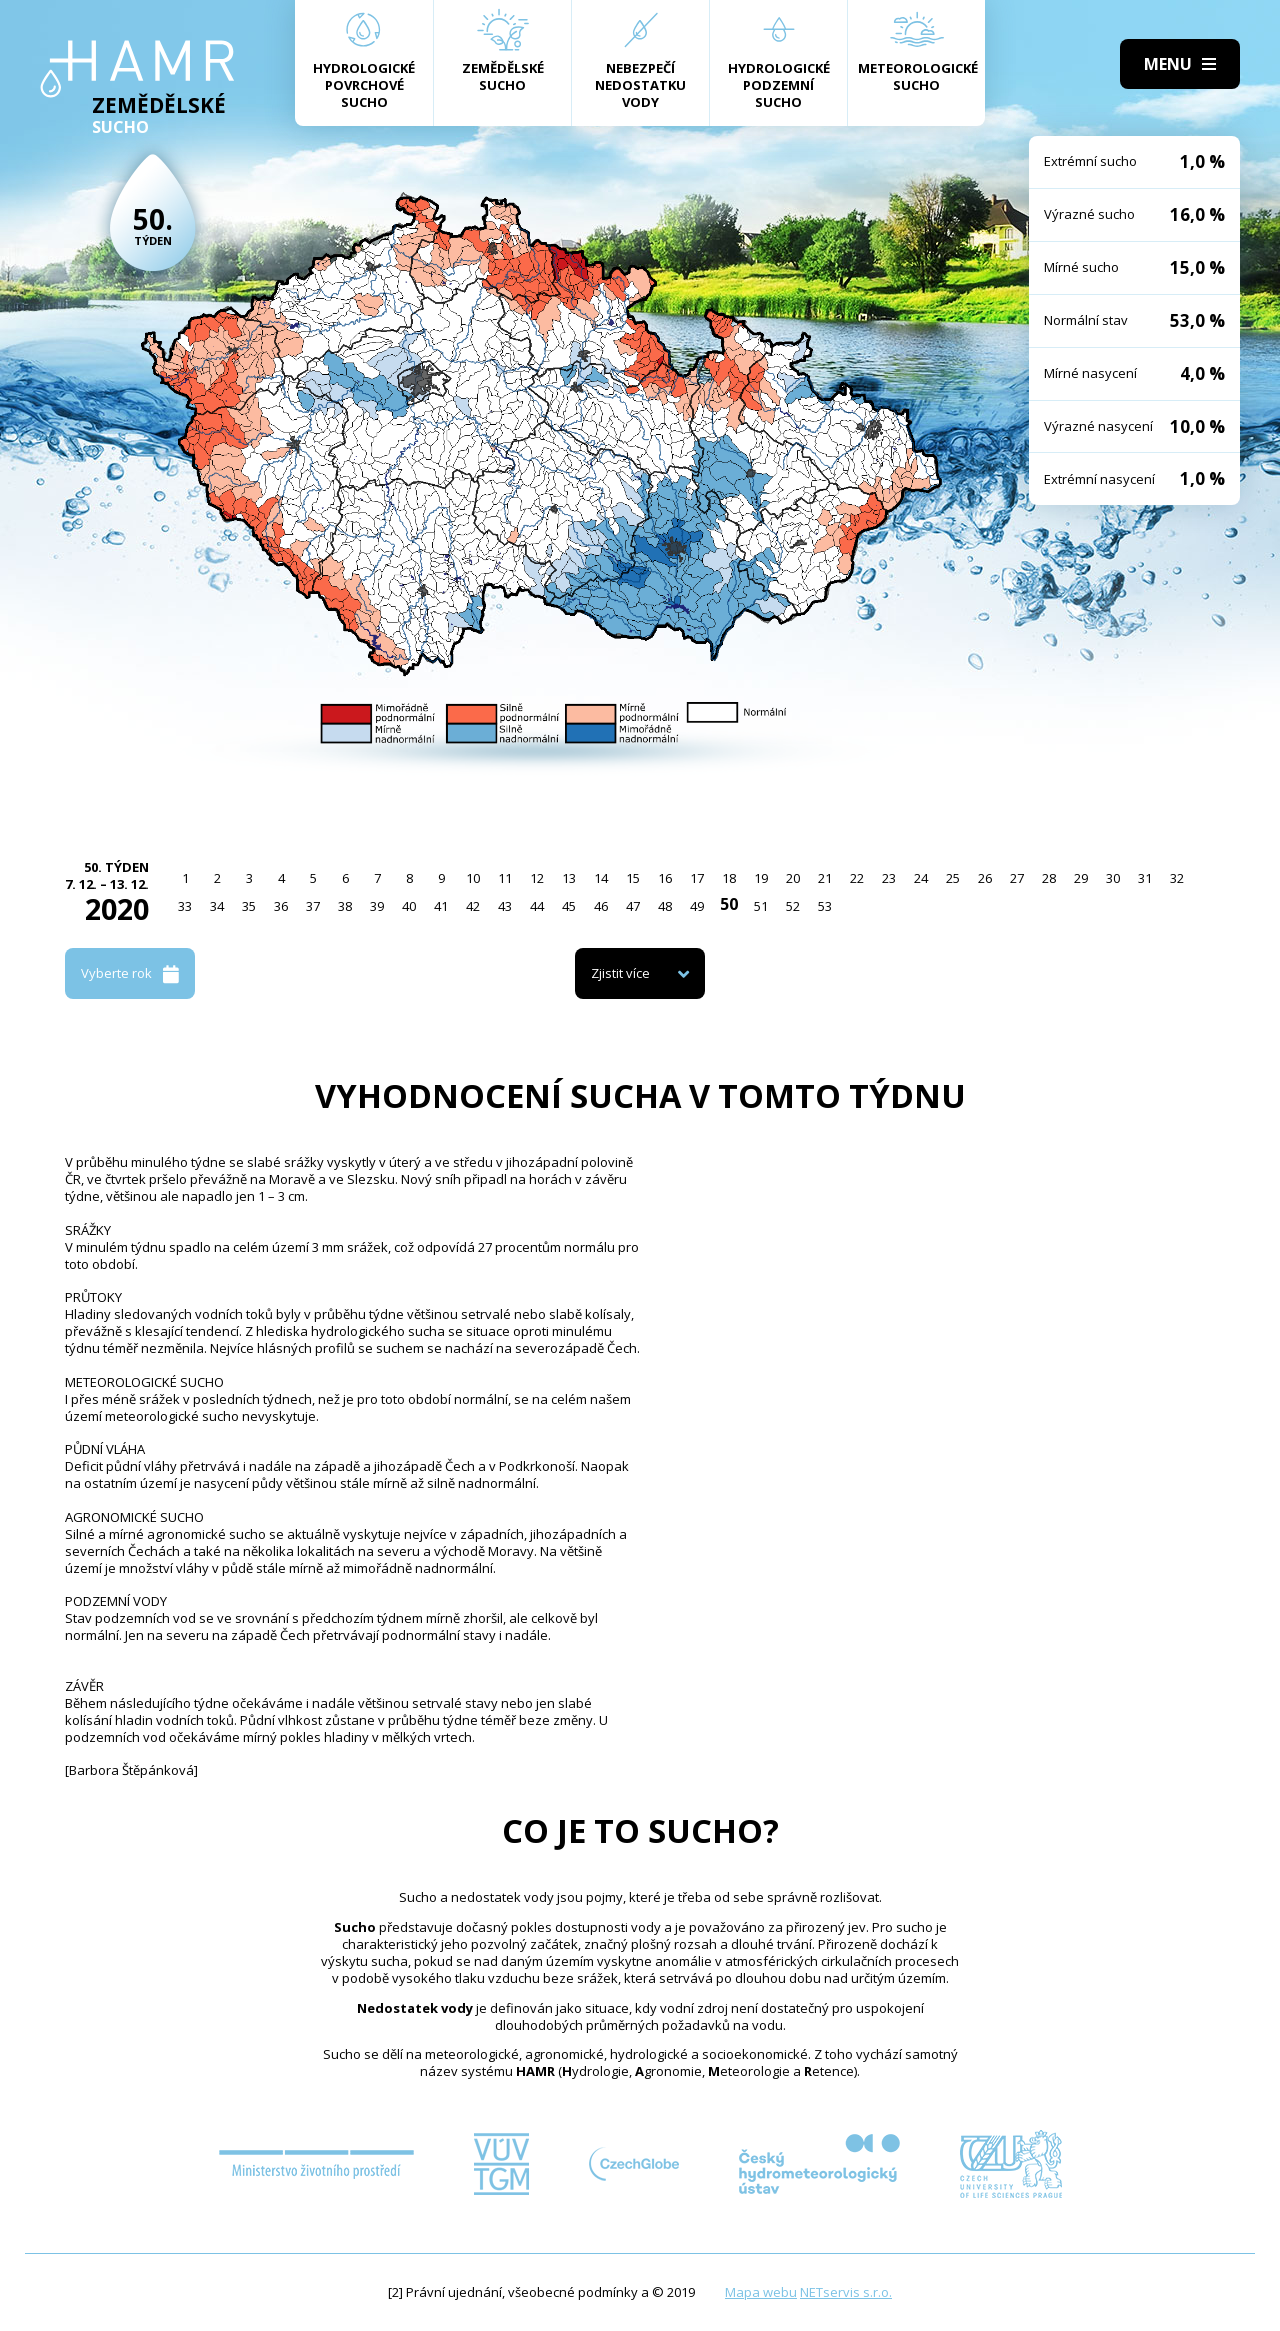 The width and height of the screenshot is (1280, 2331). I want to click on 19, so click(761, 878).